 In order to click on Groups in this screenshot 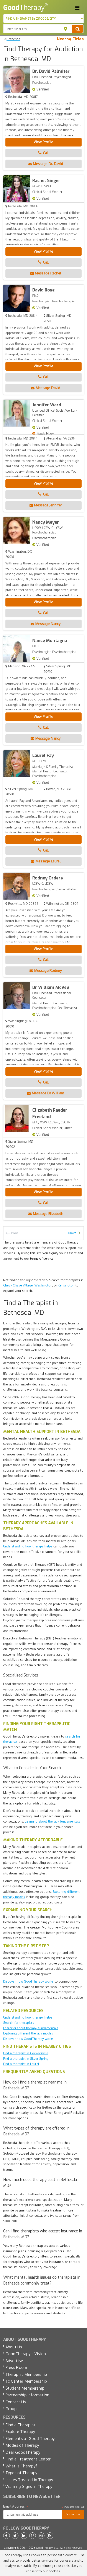, I will do `click(12, 2408)`.